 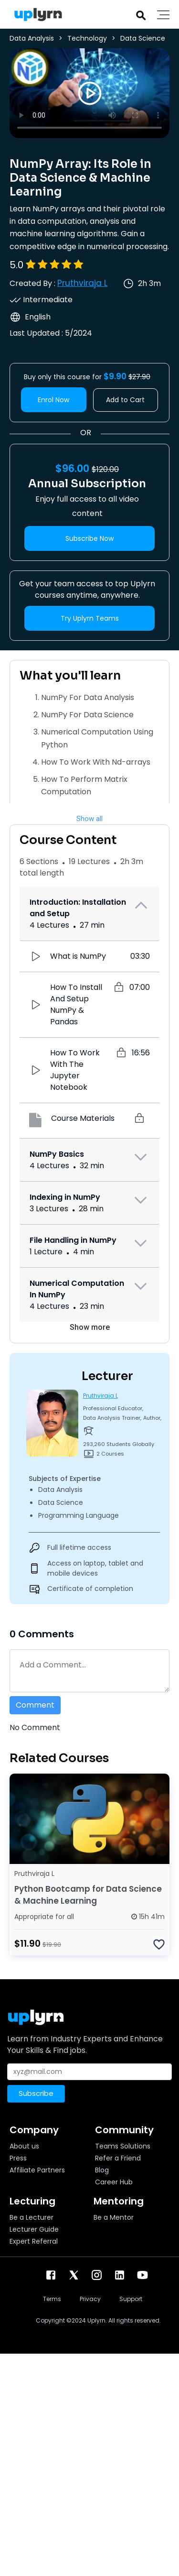 What do you see at coordinates (142, 2274) in the screenshot?
I see `[youtube]` at bounding box center [142, 2274].